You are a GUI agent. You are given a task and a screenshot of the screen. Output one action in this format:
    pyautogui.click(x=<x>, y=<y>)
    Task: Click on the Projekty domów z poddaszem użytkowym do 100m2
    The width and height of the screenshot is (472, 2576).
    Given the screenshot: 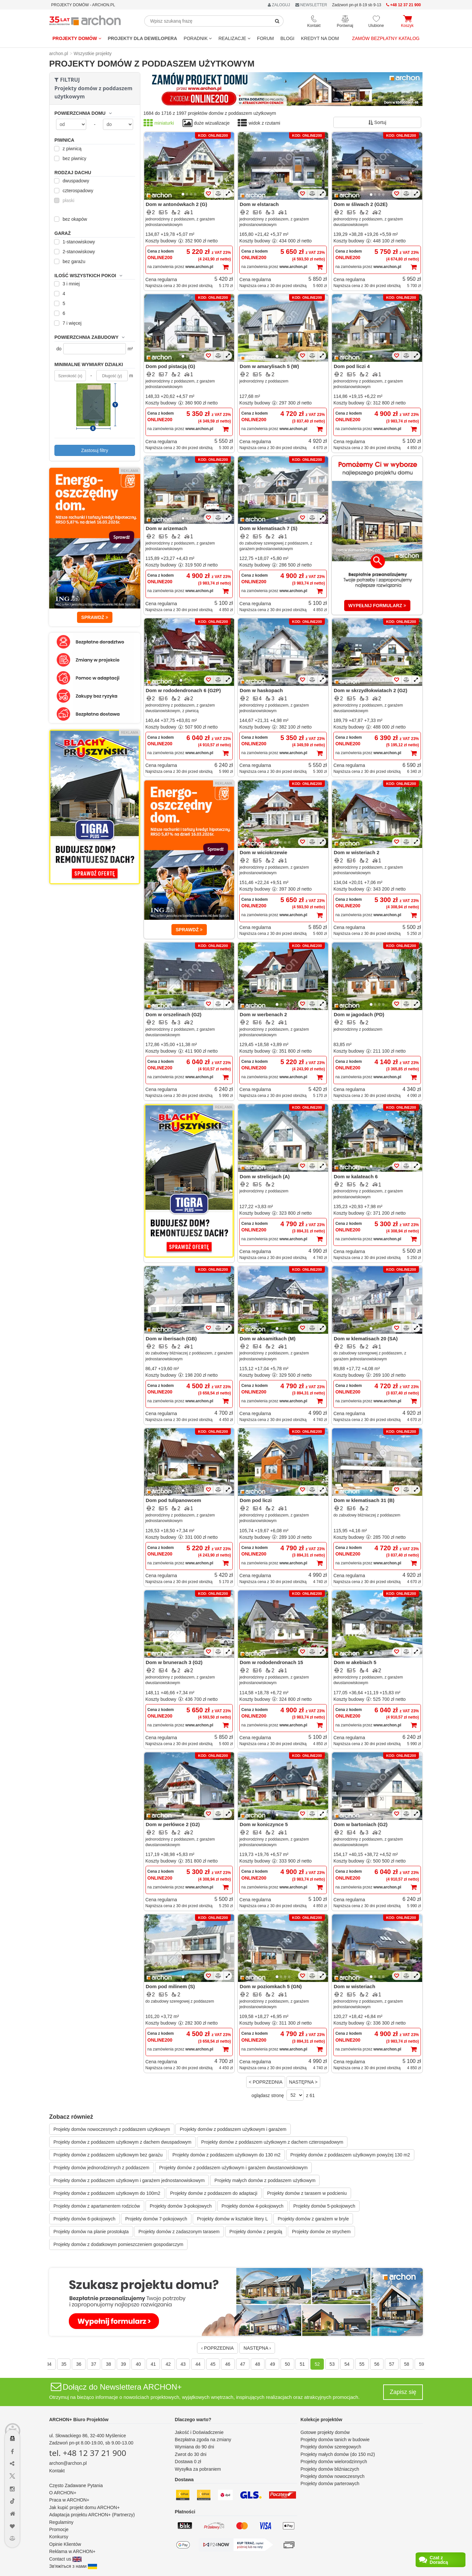 What is the action you would take?
    pyautogui.click(x=106, y=2193)
    